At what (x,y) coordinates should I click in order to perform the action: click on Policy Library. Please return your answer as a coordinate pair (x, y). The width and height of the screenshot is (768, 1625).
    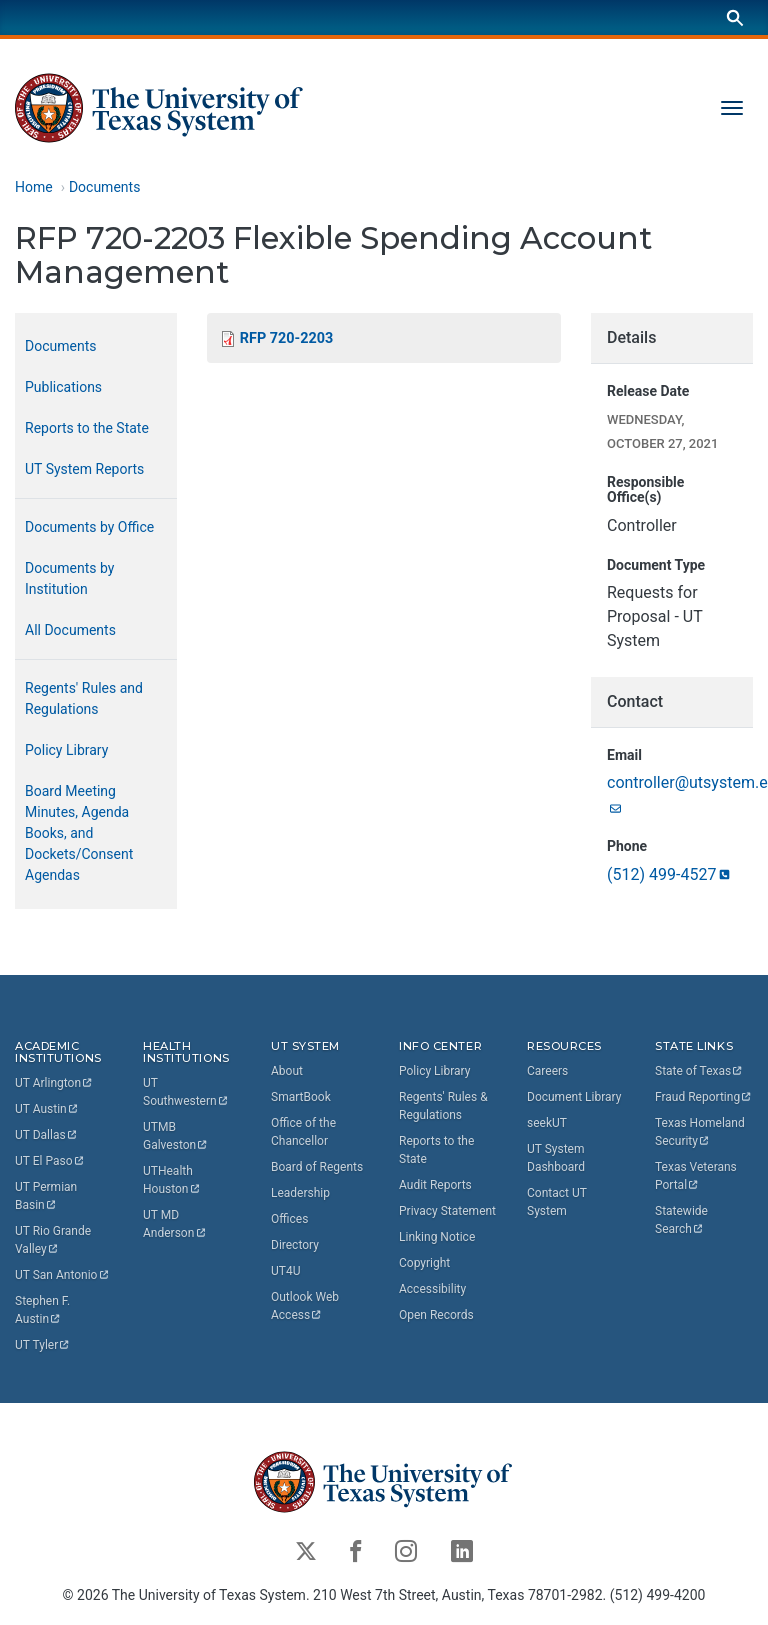
    Looking at the image, I should click on (66, 750).